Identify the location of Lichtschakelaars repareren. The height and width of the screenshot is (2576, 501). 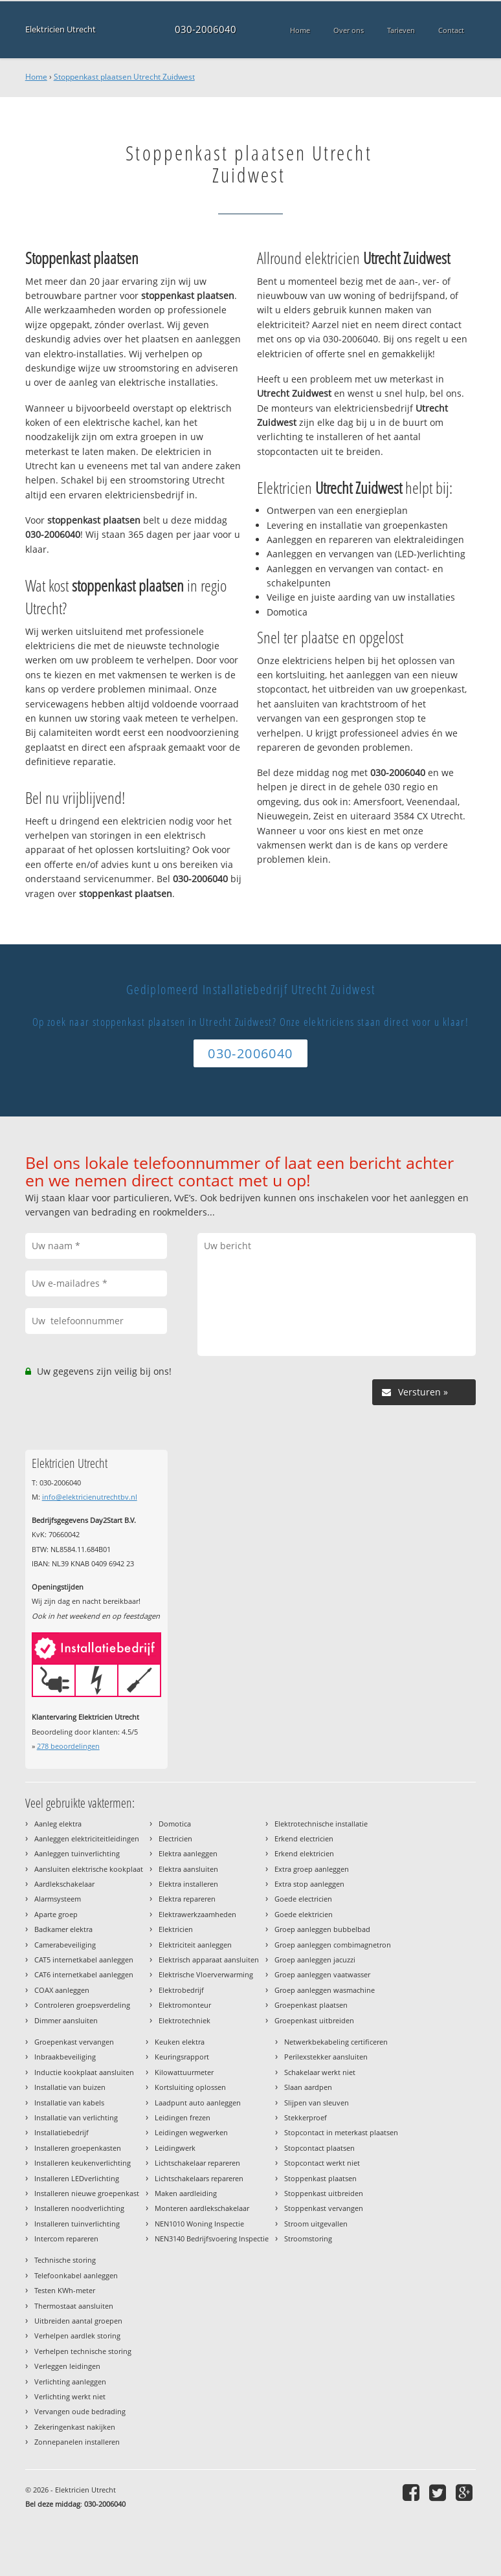
(199, 2178).